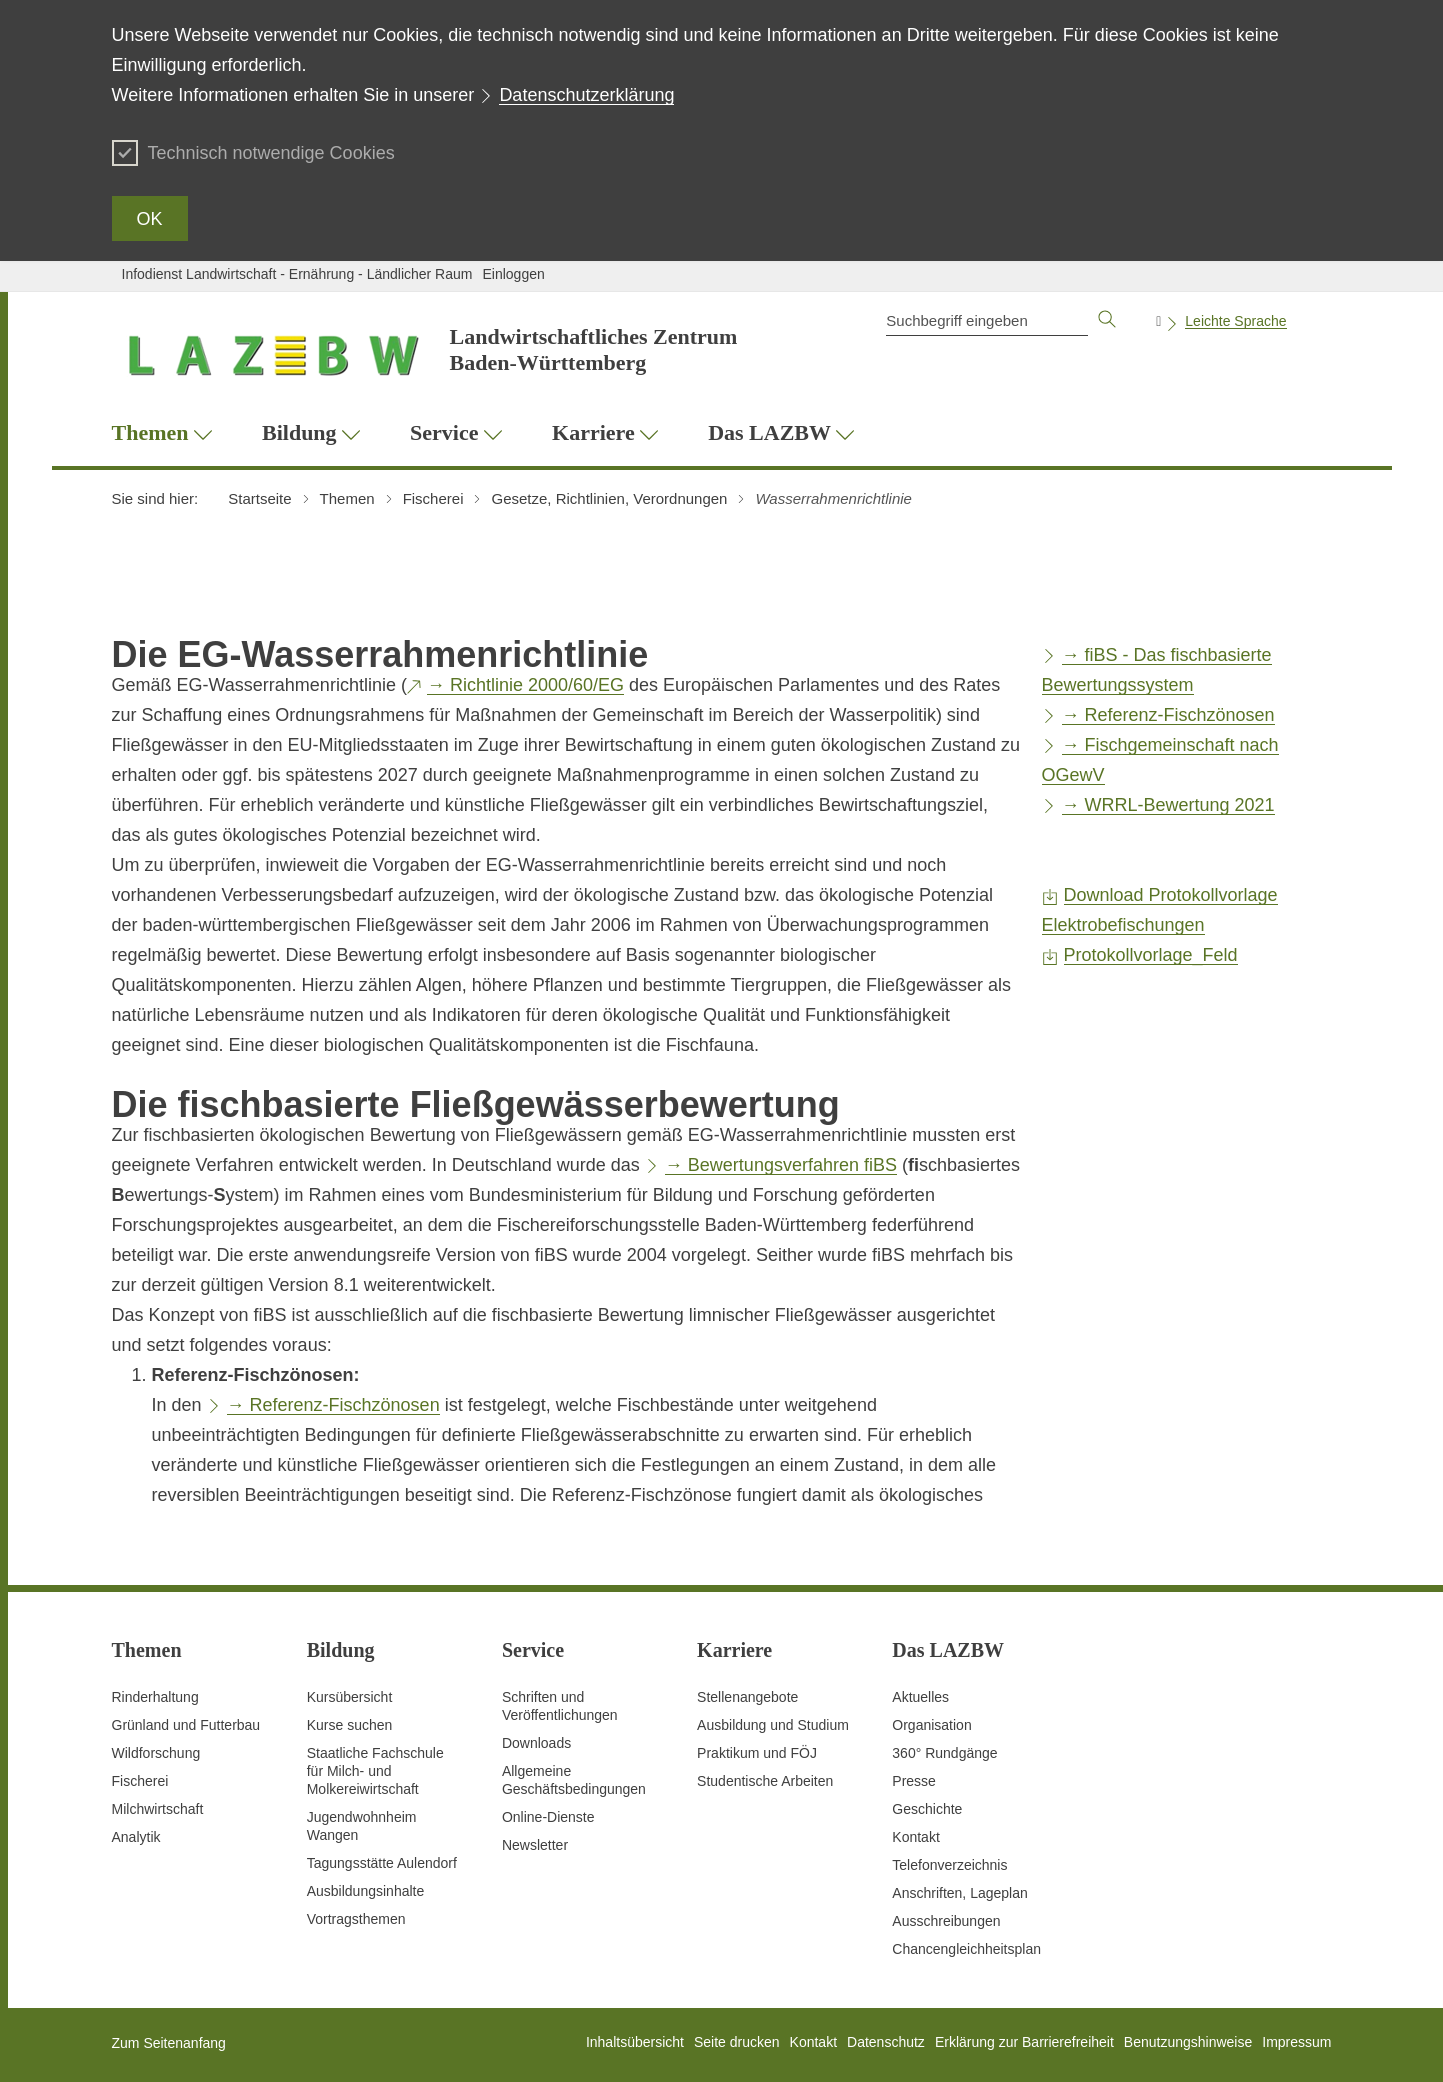  I want to click on Tagungsstätte Aulendorf, so click(382, 1863).